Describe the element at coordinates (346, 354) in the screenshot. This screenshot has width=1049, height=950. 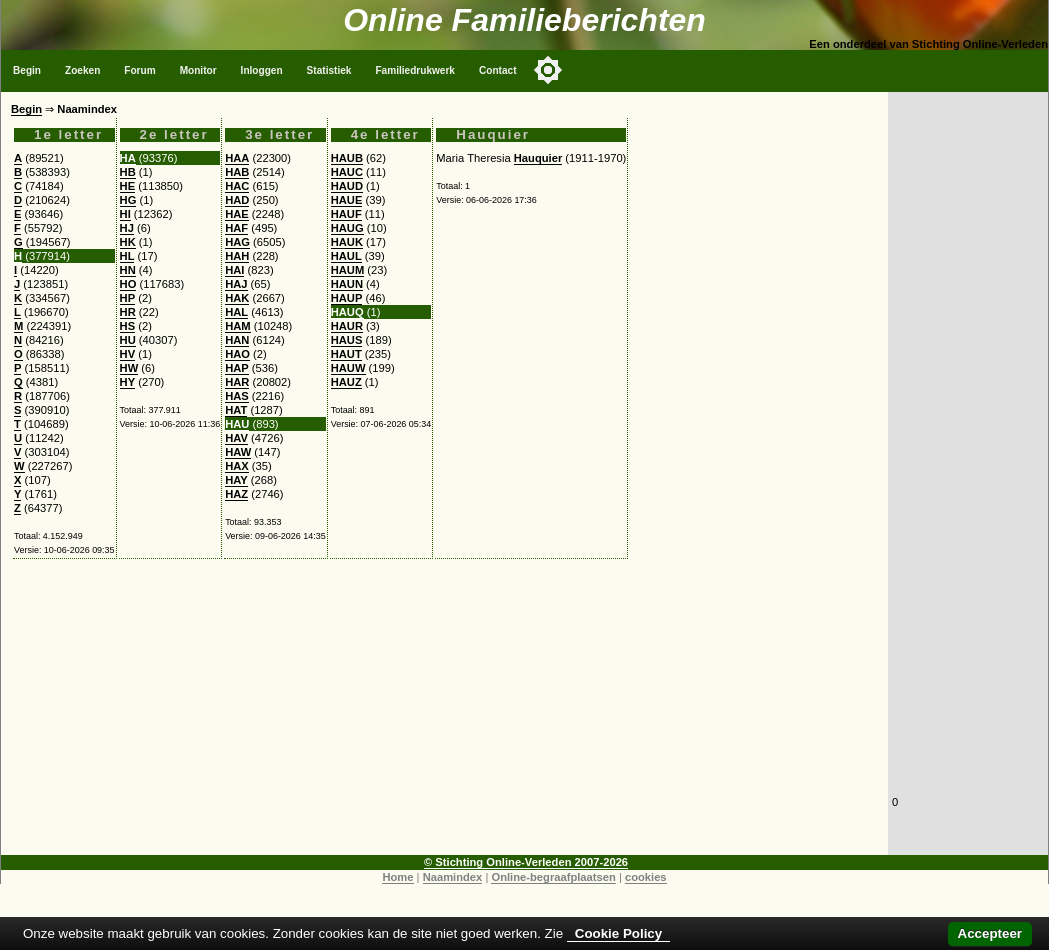
I see `HAUT` at that location.